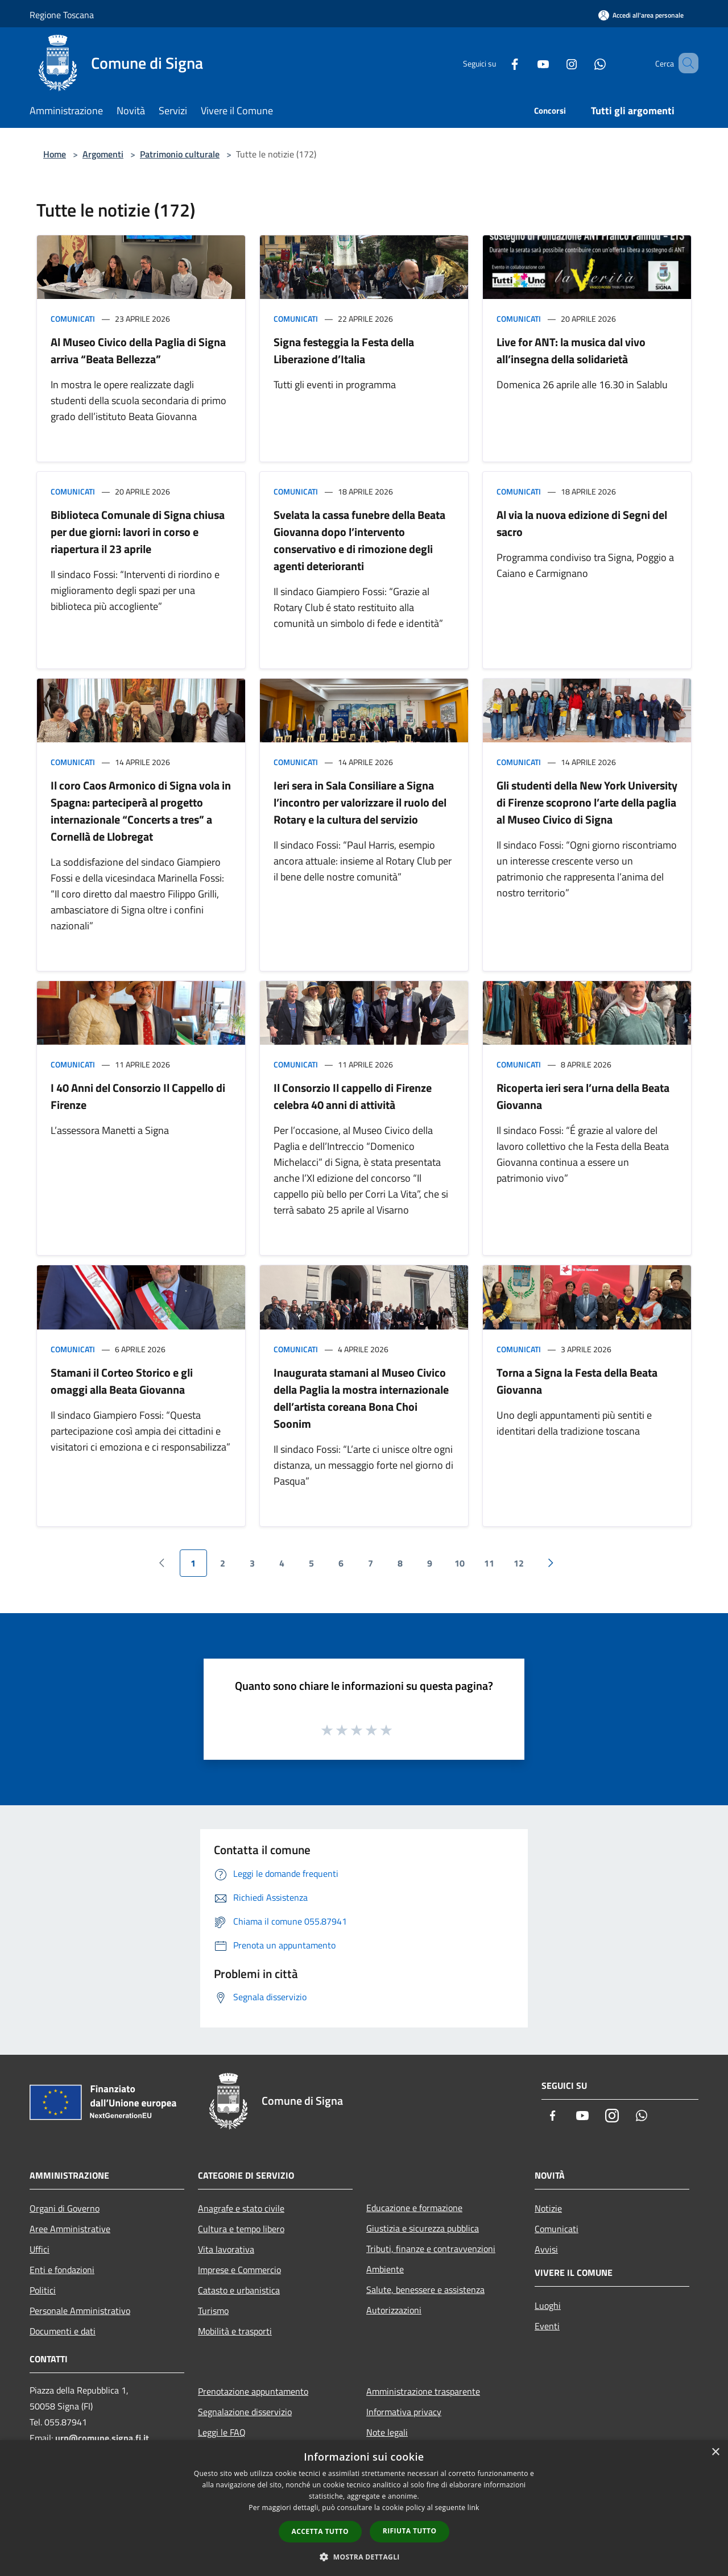 This screenshot has width=728, height=2576. I want to click on Mobilità e trasporti, so click(235, 2331).